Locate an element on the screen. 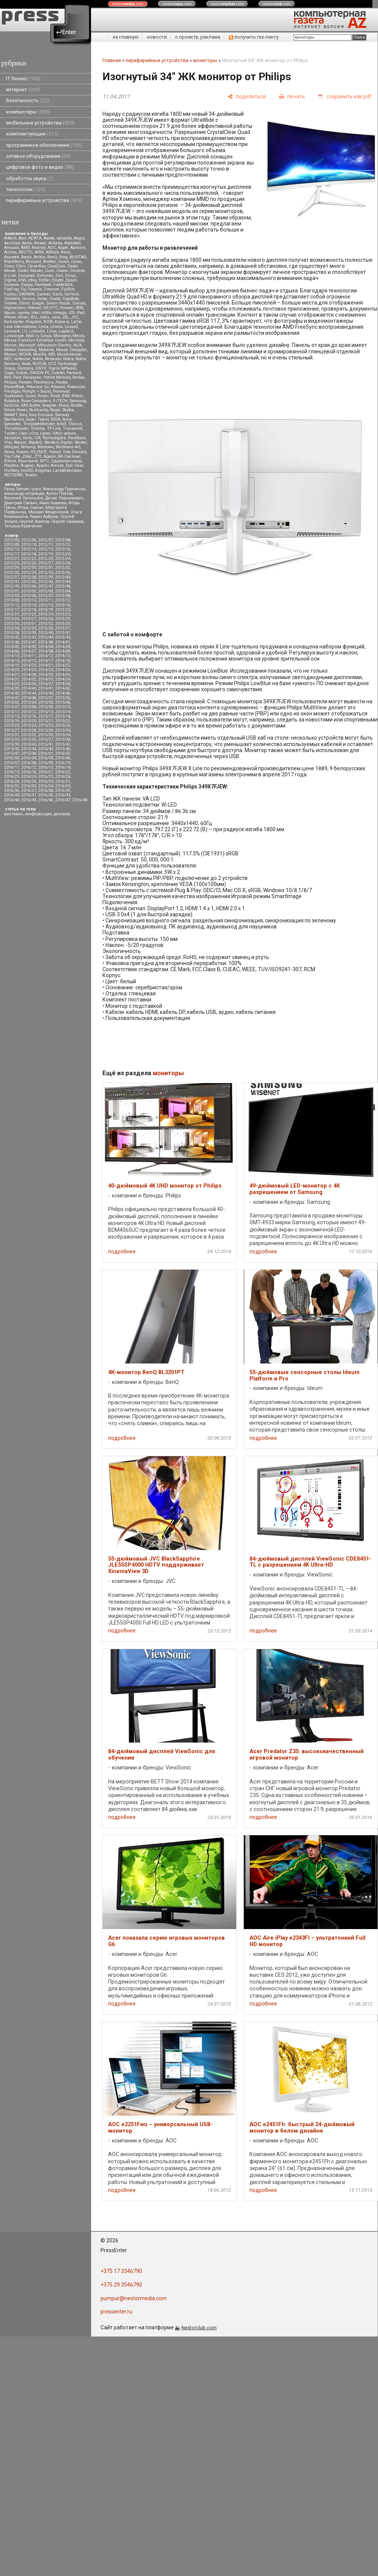 The height and width of the screenshot is (2576, 378). получить rss-ленту is located at coordinates (254, 37).